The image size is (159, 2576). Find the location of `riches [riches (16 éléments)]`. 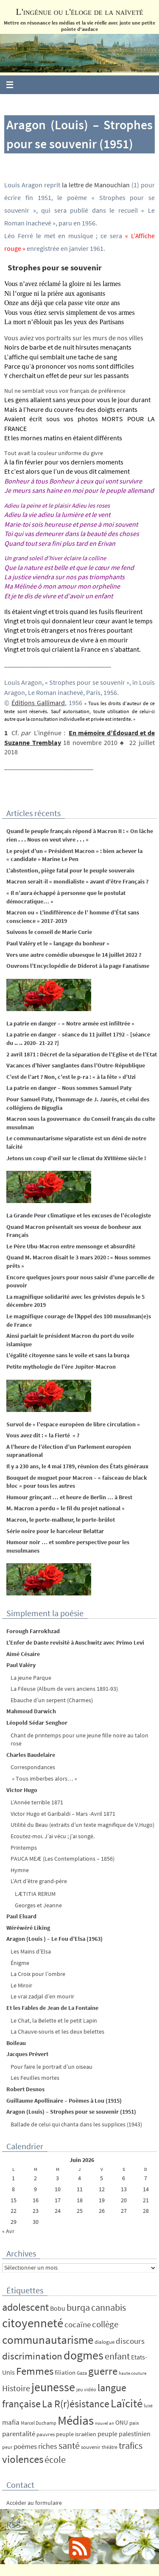

riches [riches (16 éléments)] is located at coordinates (47, 2446).